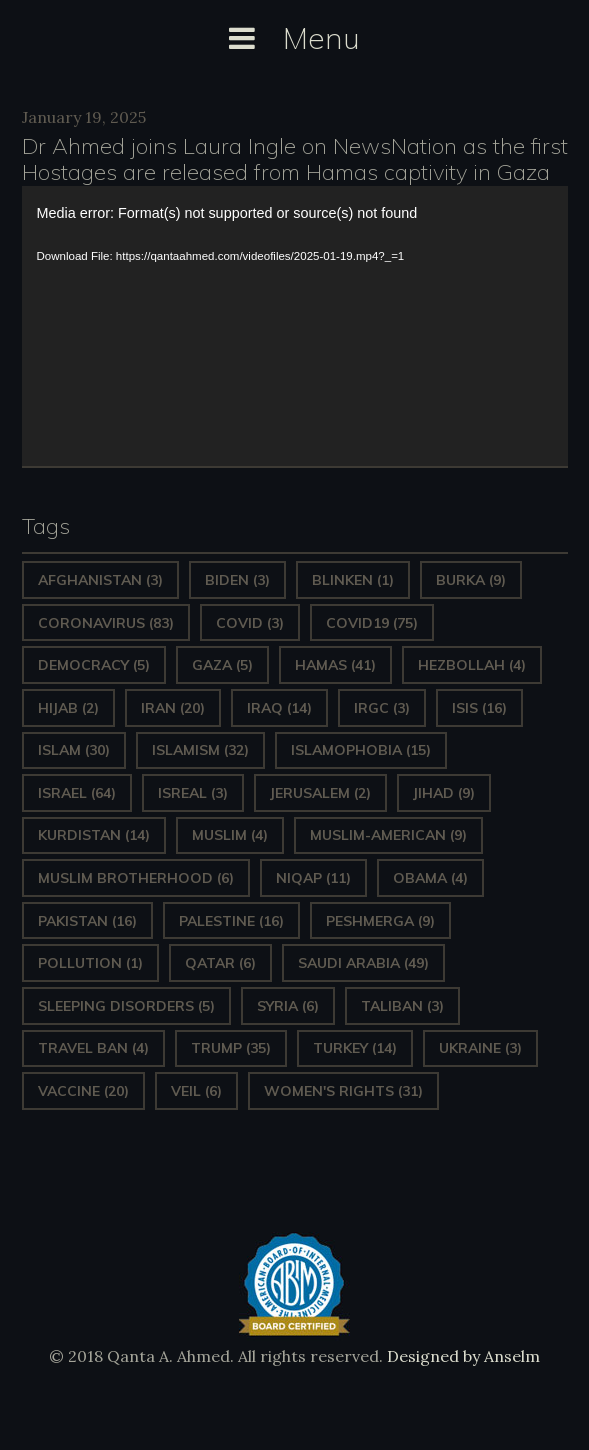  I want to click on Travel ban [Travel ban (4 items)], so click(93, 1048).